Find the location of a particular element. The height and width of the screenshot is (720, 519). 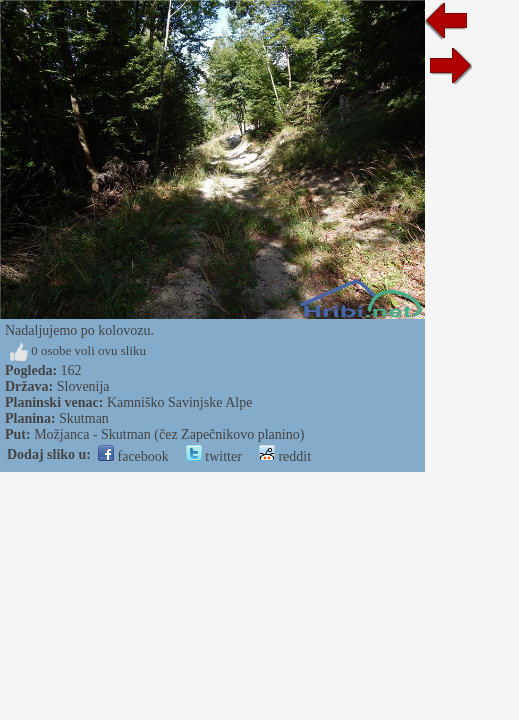

Možjanca - Skutman (čez Zapečnikovo planino) is located at coordinates (169, 434).